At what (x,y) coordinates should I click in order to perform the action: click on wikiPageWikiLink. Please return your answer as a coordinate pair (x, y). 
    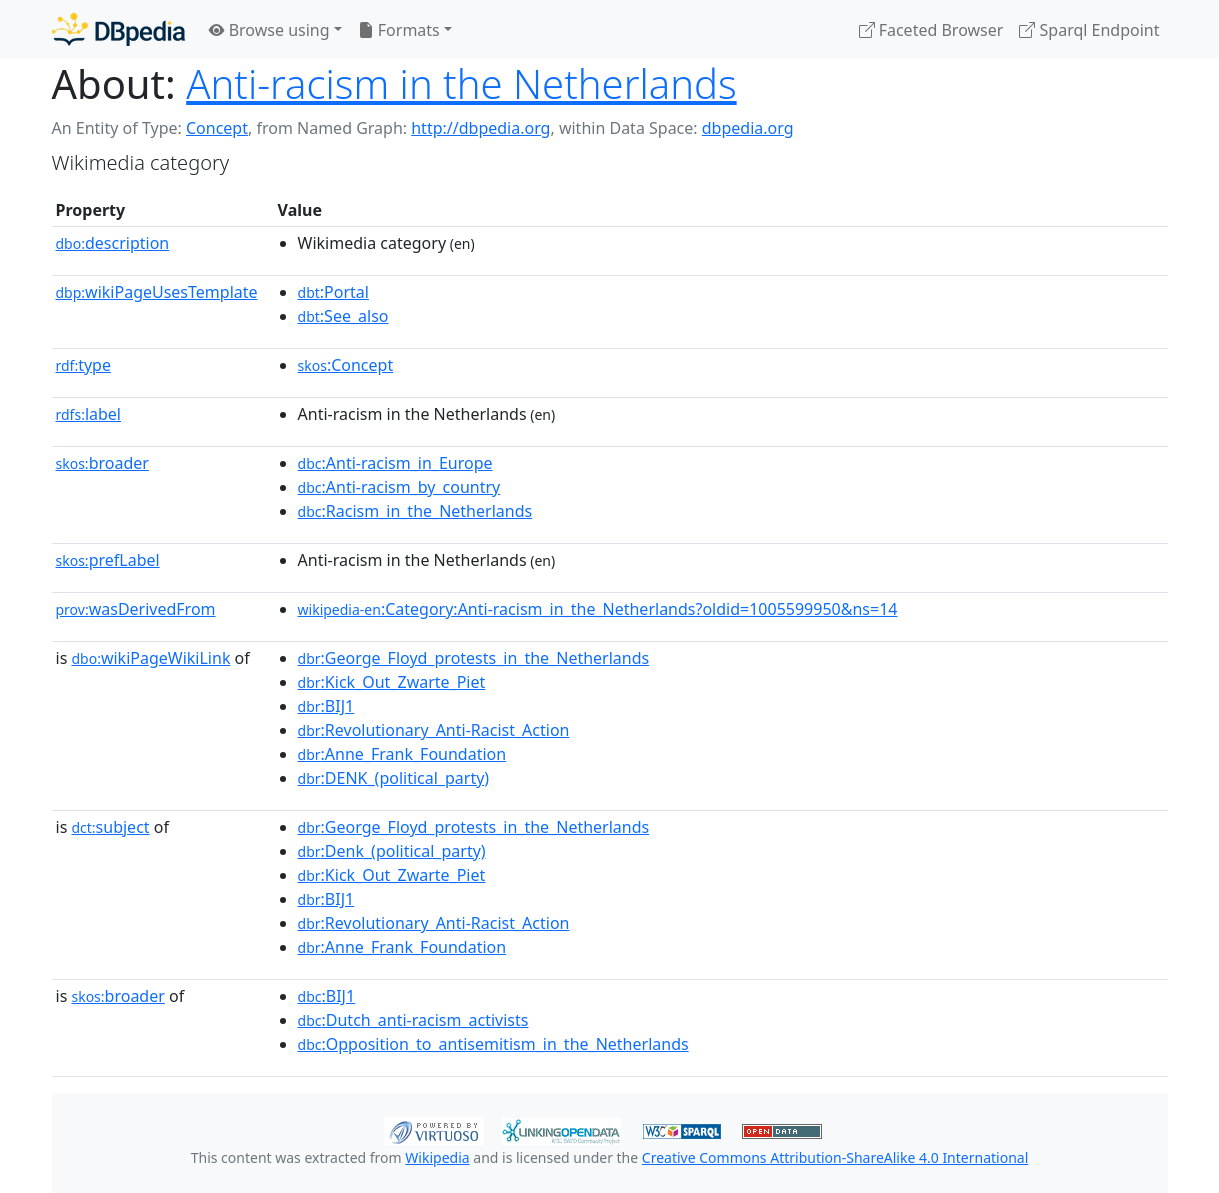
    Looking at the image, I should click on (150, 658).